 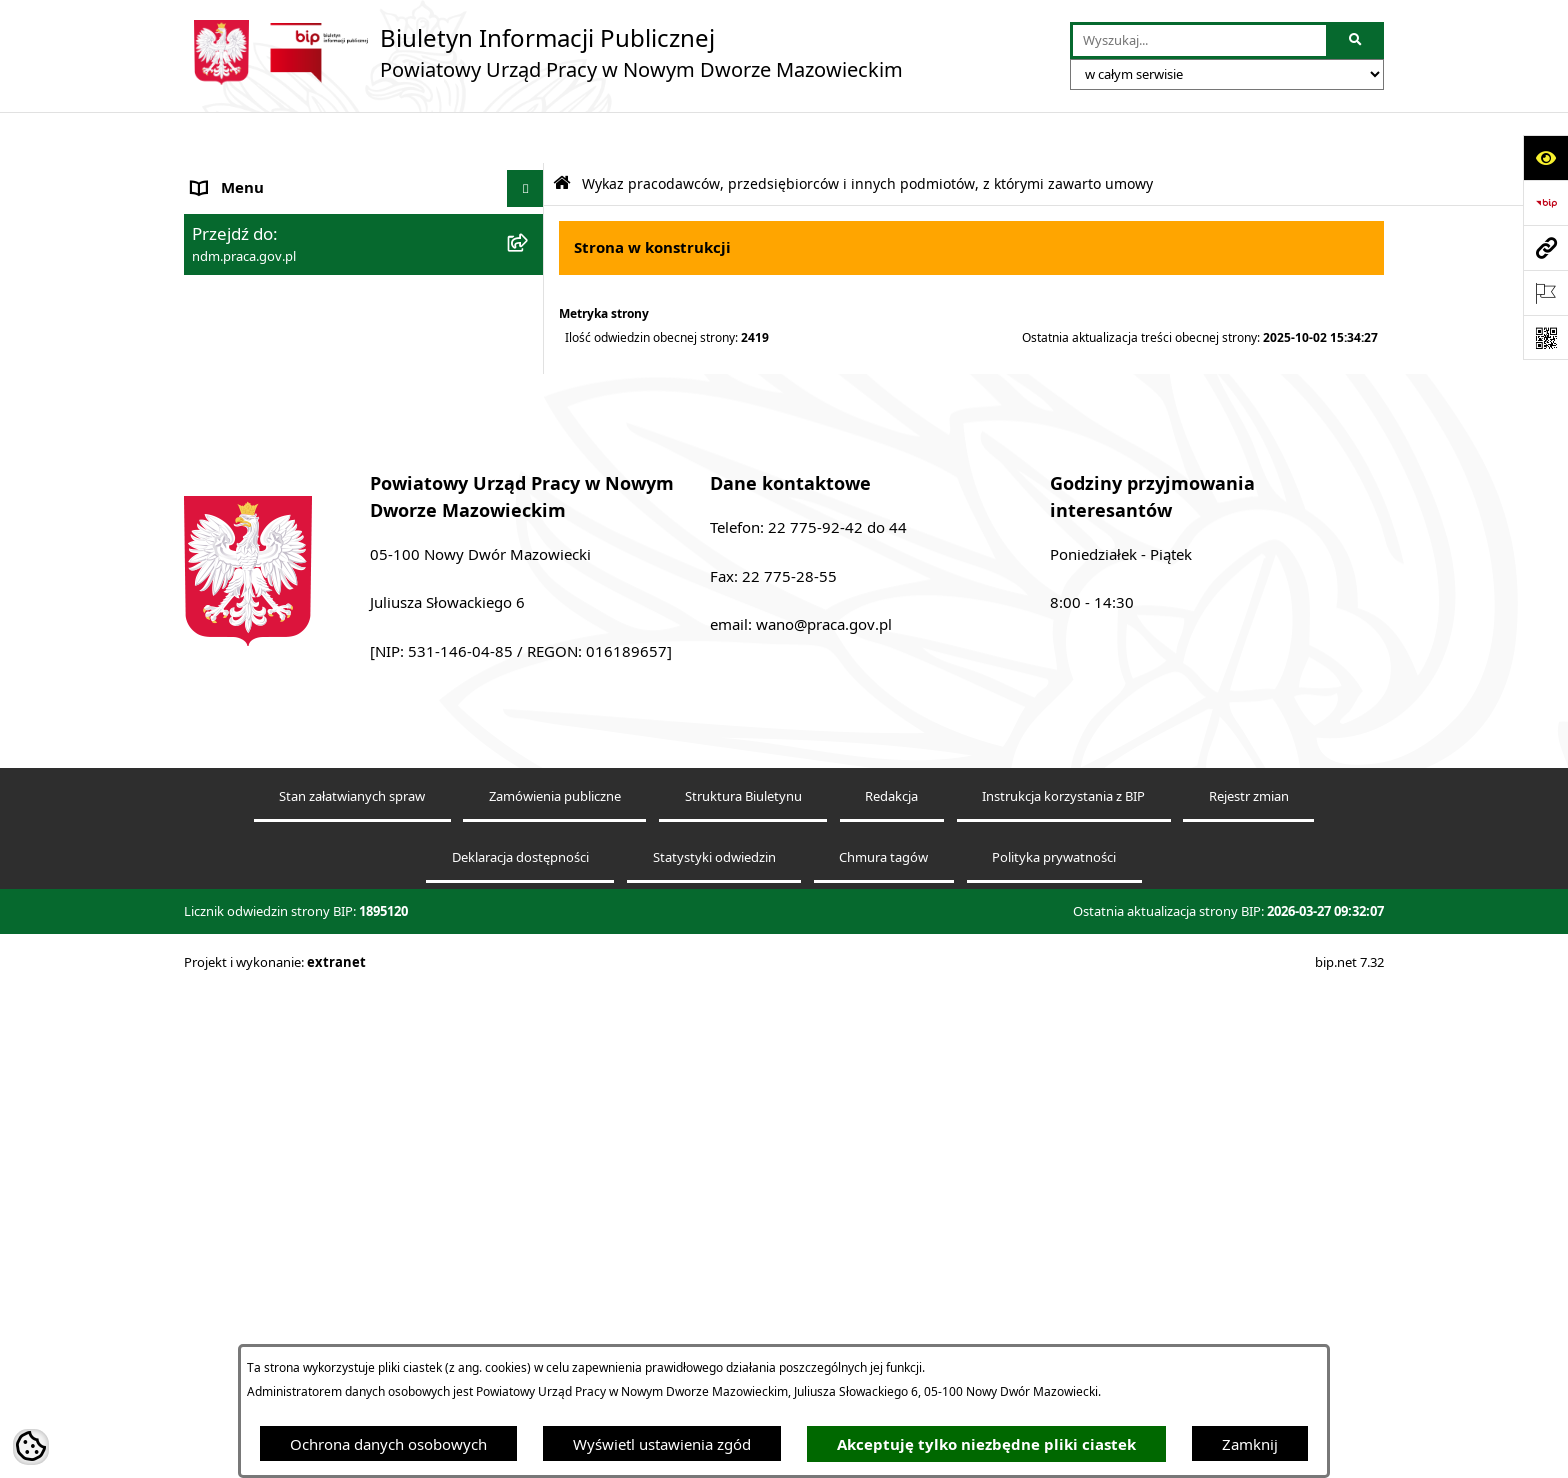 I want to click on [Przejdź do: Strona główna Biuletynu Informacji Publicznej], so click(x=562, y=132).